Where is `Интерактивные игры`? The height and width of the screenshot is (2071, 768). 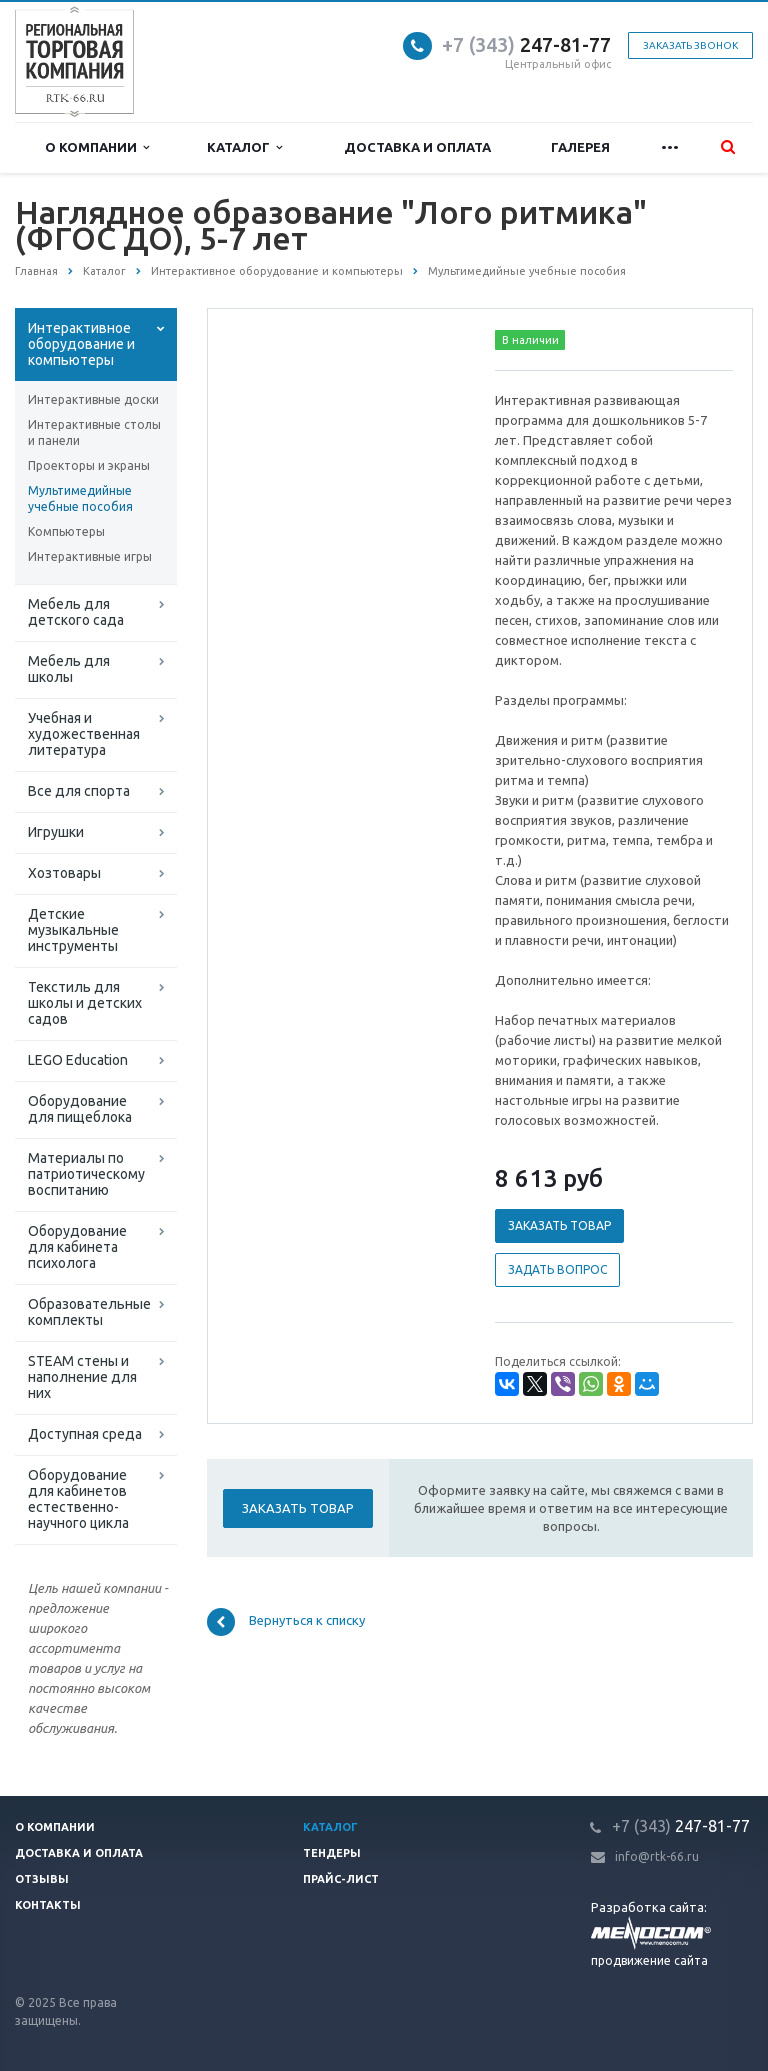 Интерактивные игры is located at coordinates (90, 556).